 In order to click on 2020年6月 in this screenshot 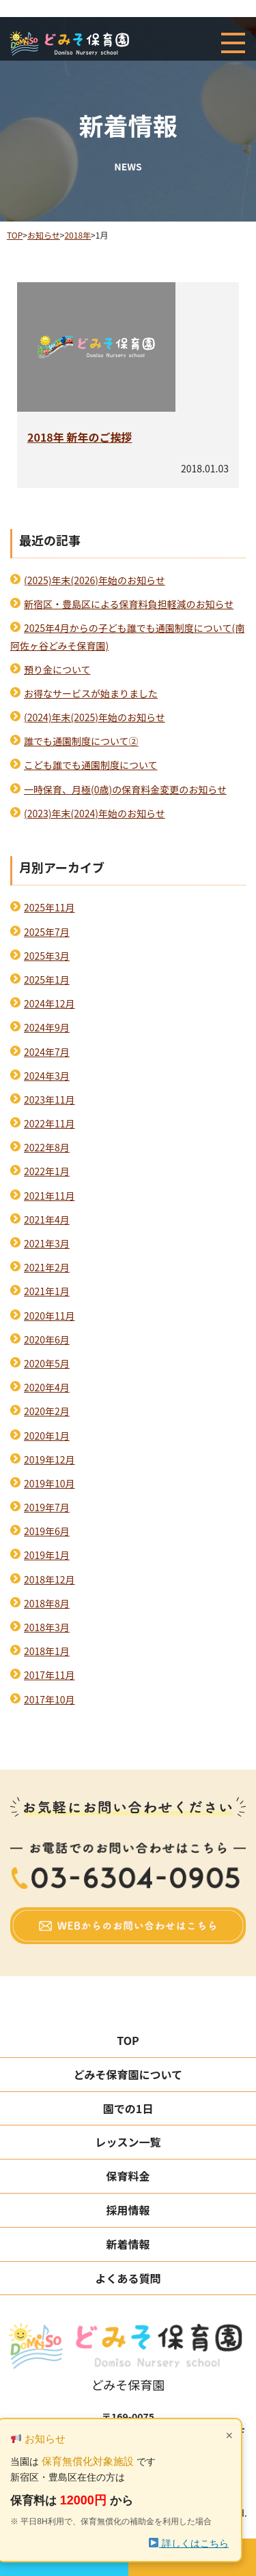, I will do `click(47, 1339)`.